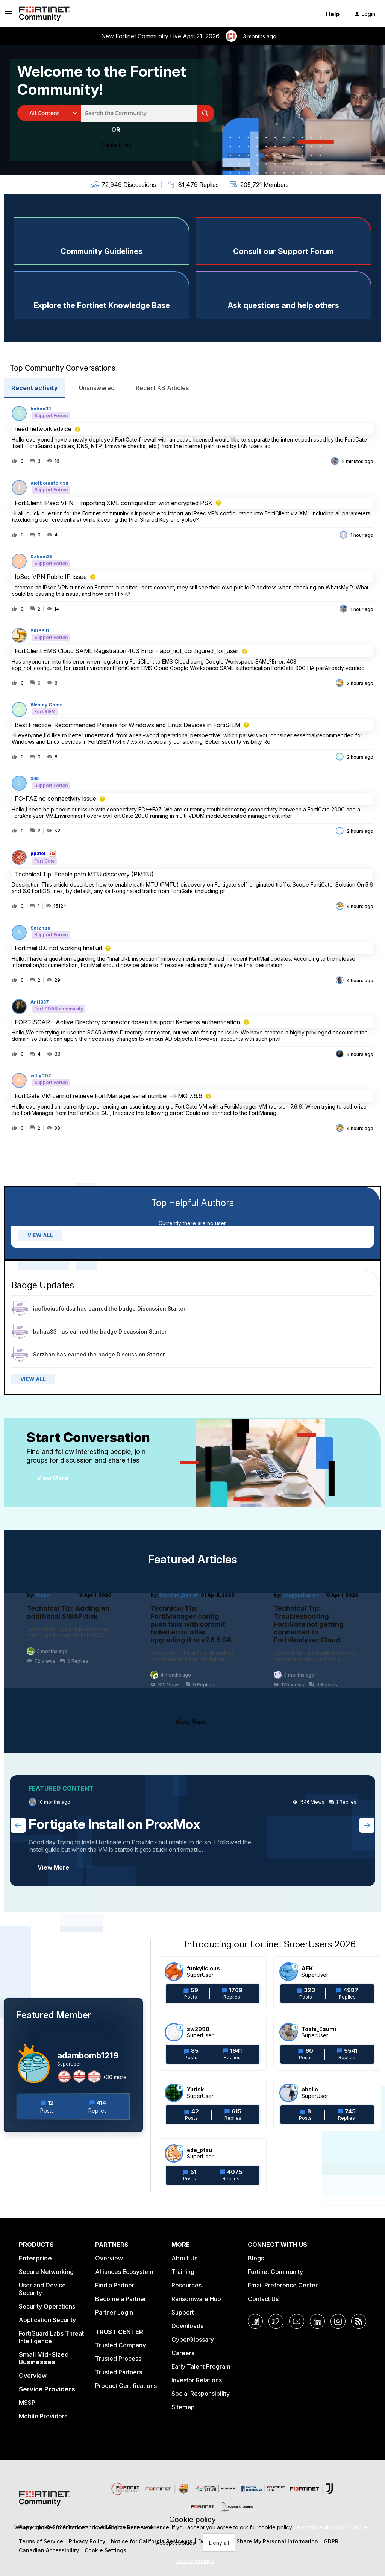  I want to click on [Instagram], so click(338, 2321).